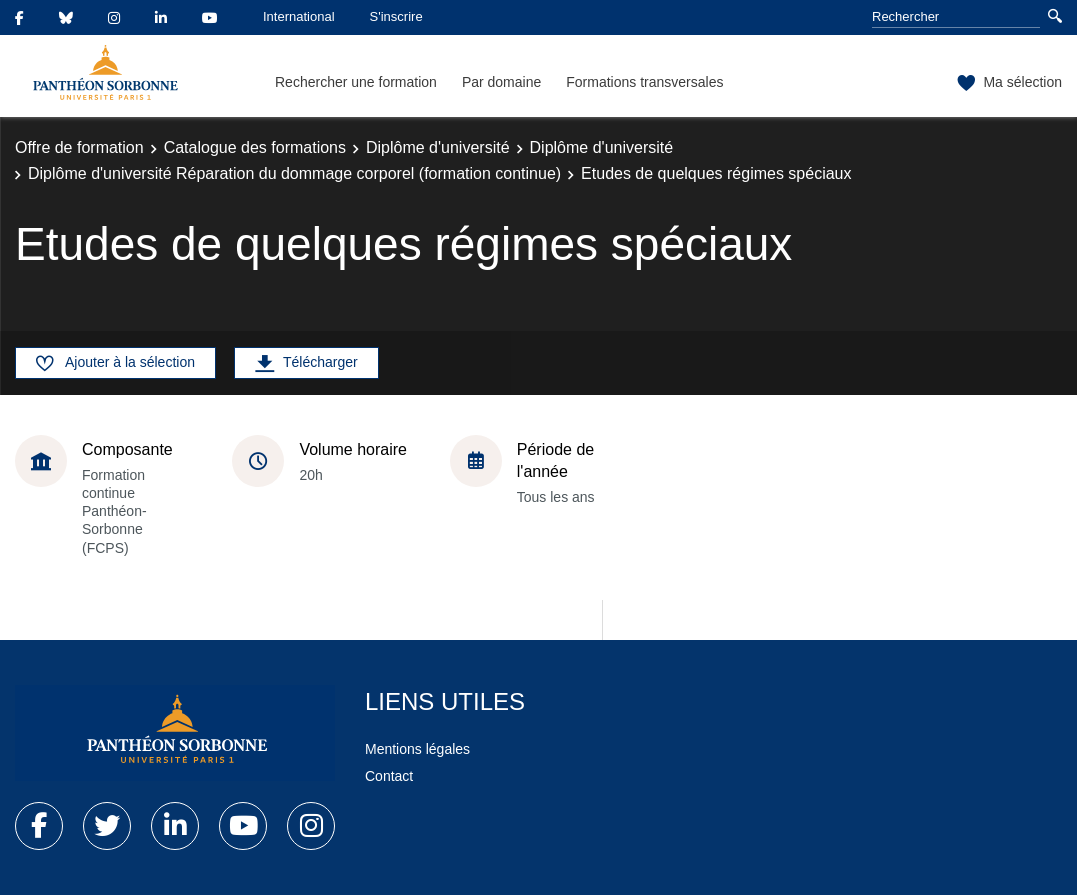  Describe the element at coordinates (299, 16) in the screenshot. I see `International` at that location.